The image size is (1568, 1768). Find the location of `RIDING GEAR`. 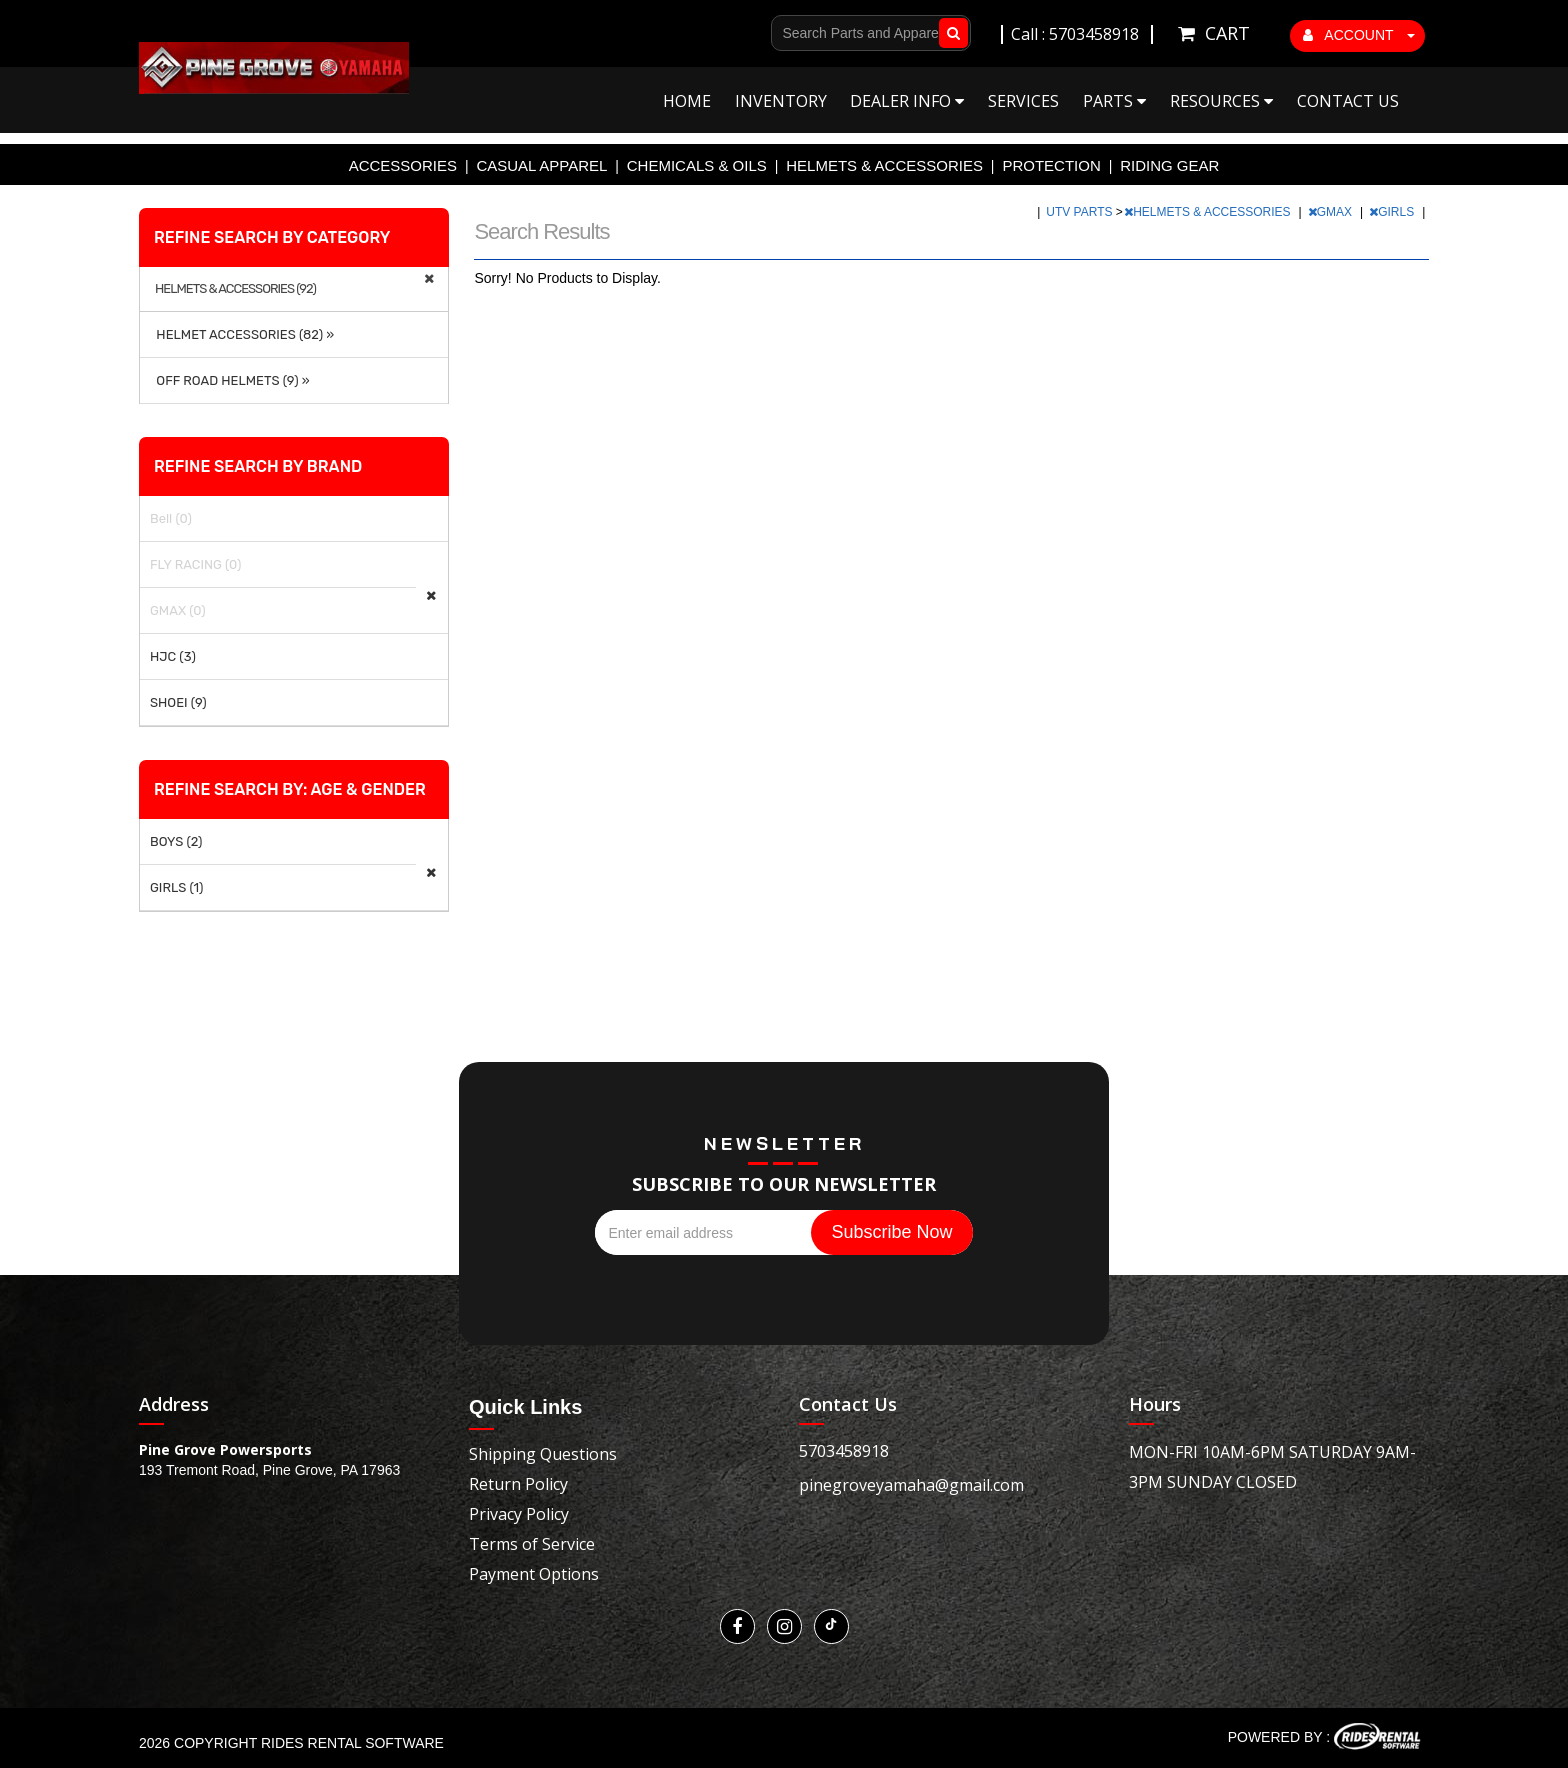

RIDING GEAR is located at coordinates (1169, 165).